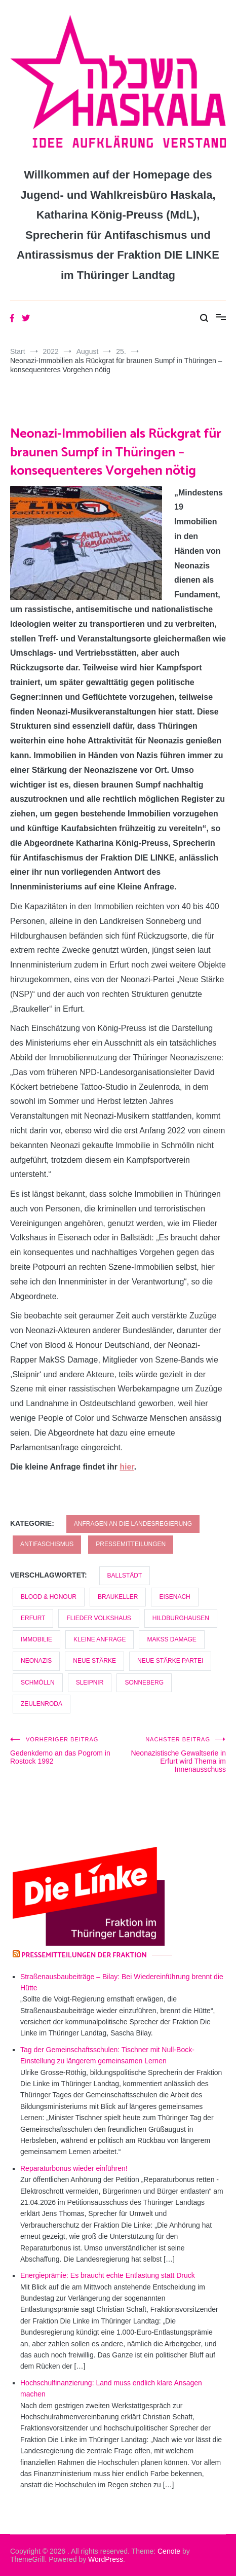 The height and width of the screenshot is (2576, 236). What do you see at coordinates (180, 1618) in the screenshot?
I see `Hildburghausen` at bounding box center [180, 1618].